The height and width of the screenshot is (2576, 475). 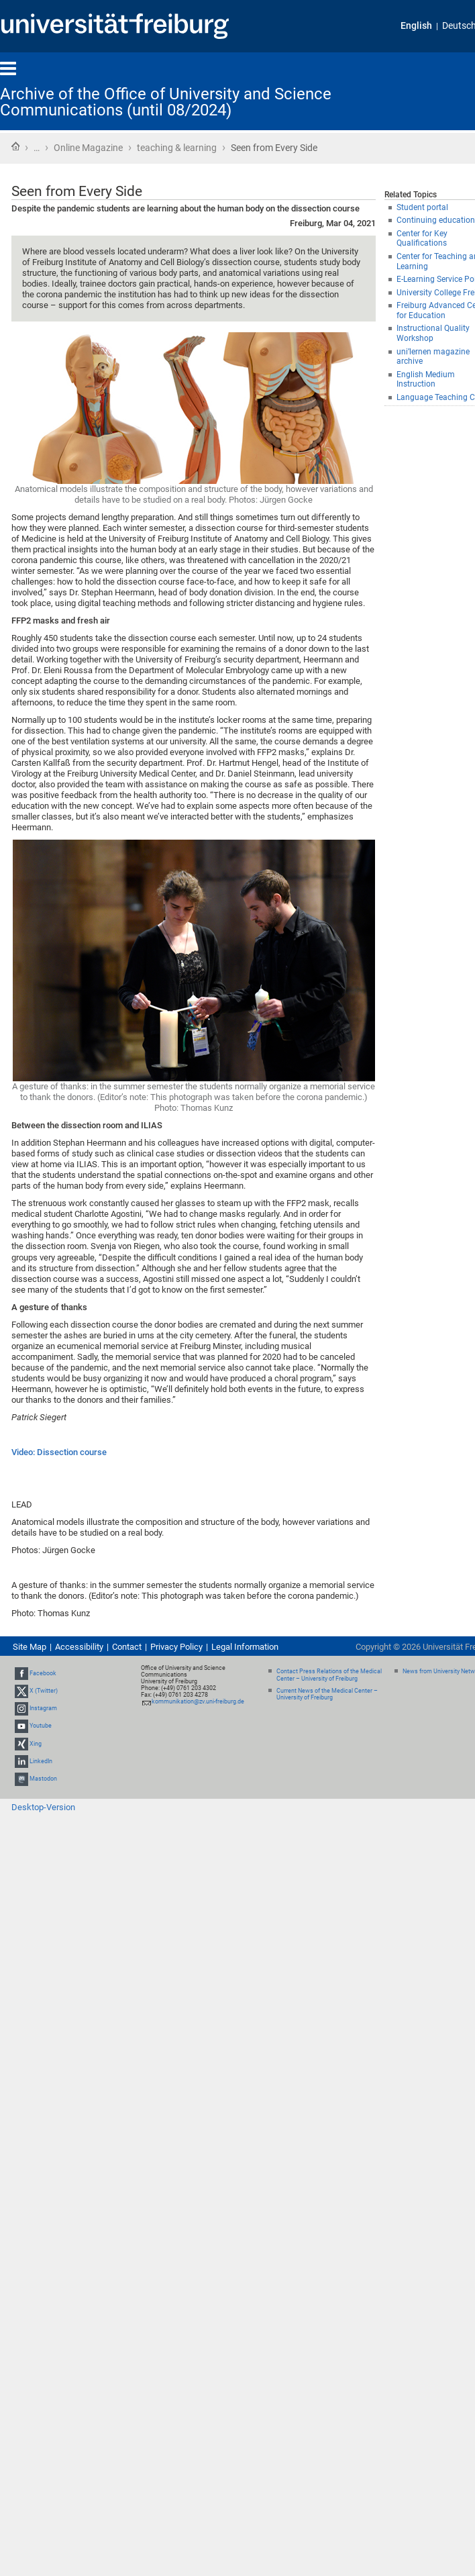 What do you see at coordinates (176, 1647) in the screenshot?
I see `Privacy Policy` at bounding box center [176, 1647].